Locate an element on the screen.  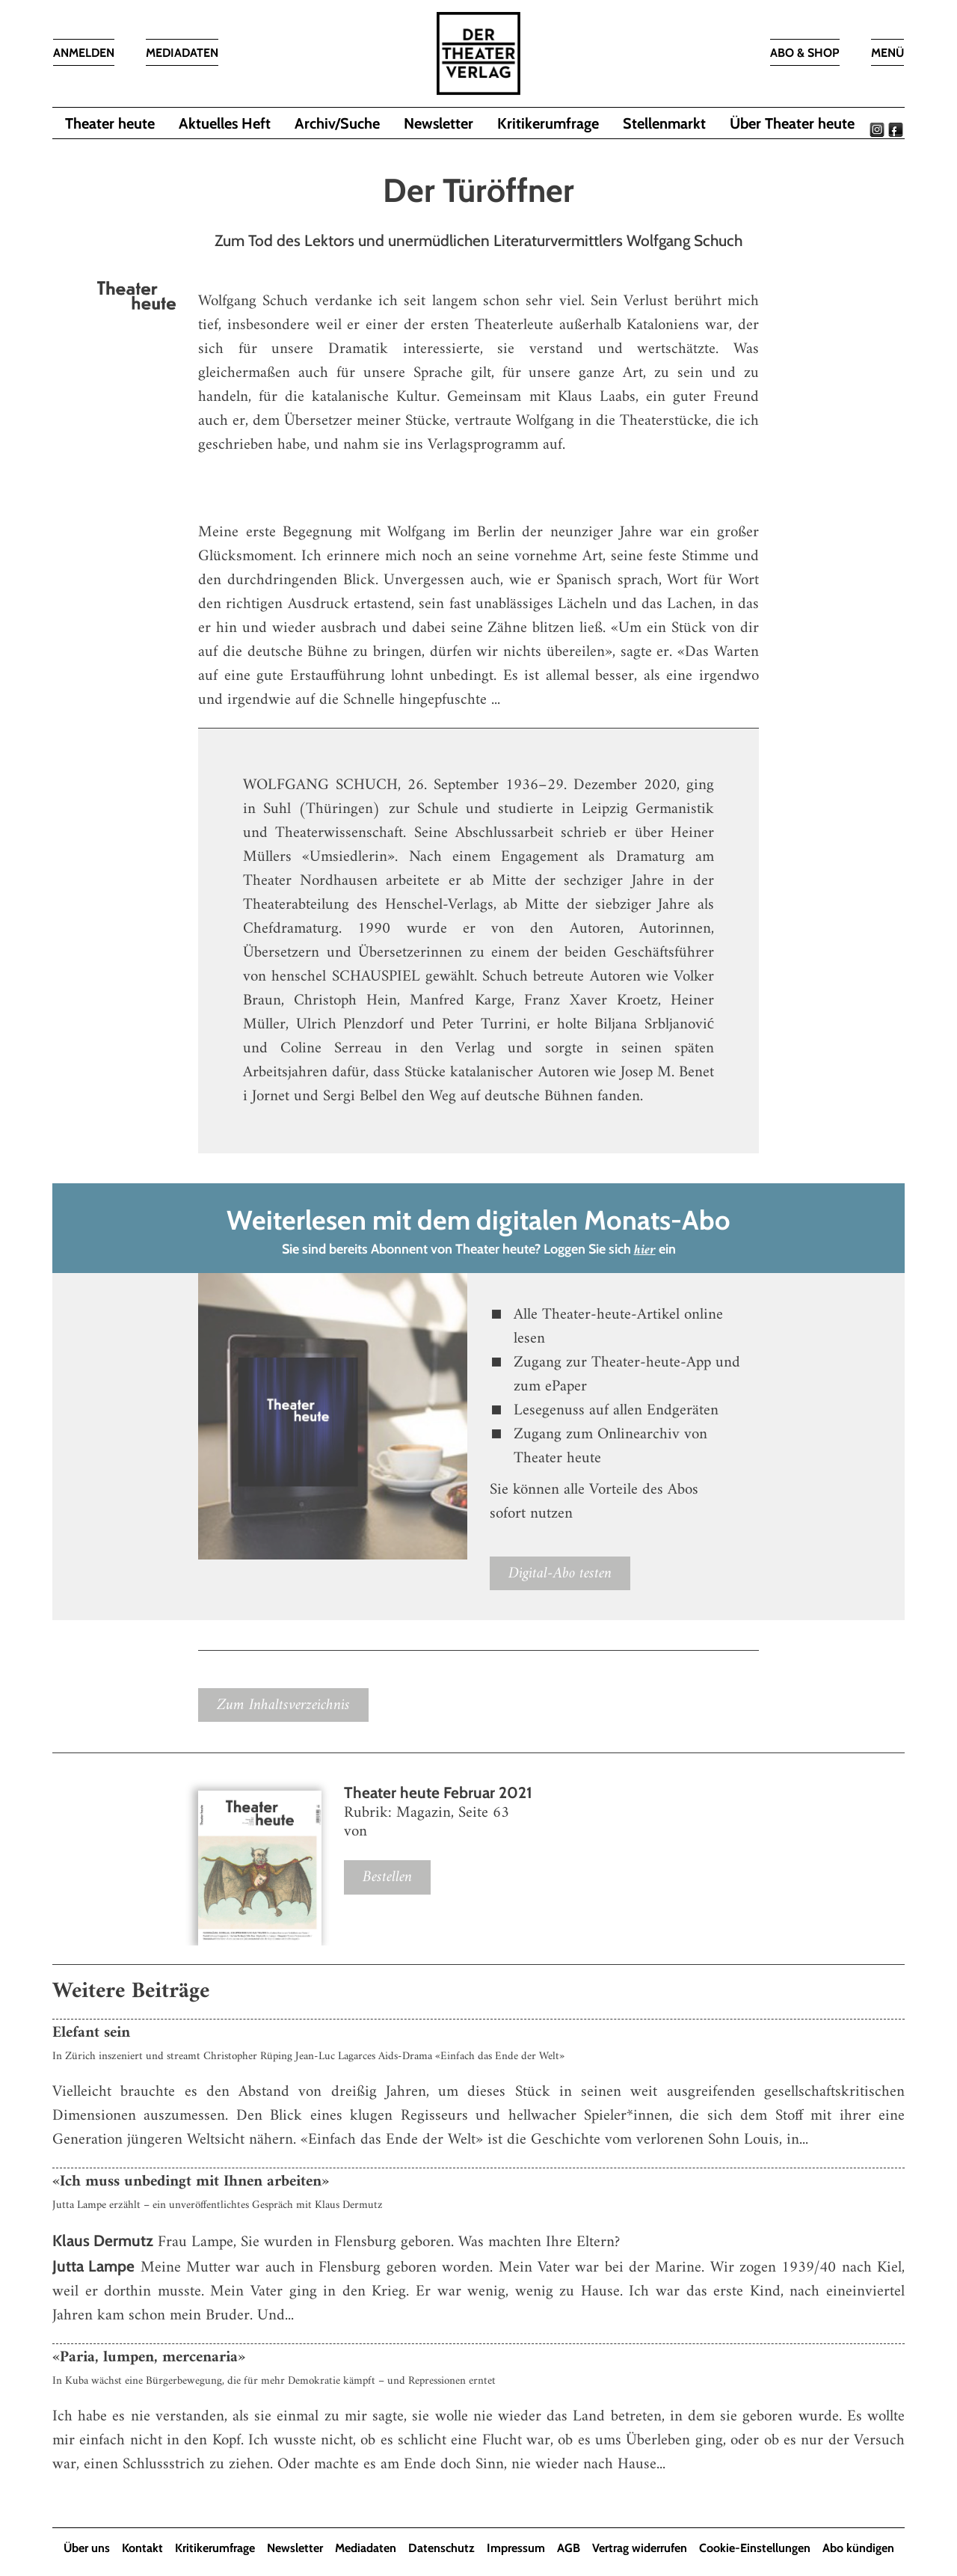
Kontakt is located at coordinates (142, 2548).